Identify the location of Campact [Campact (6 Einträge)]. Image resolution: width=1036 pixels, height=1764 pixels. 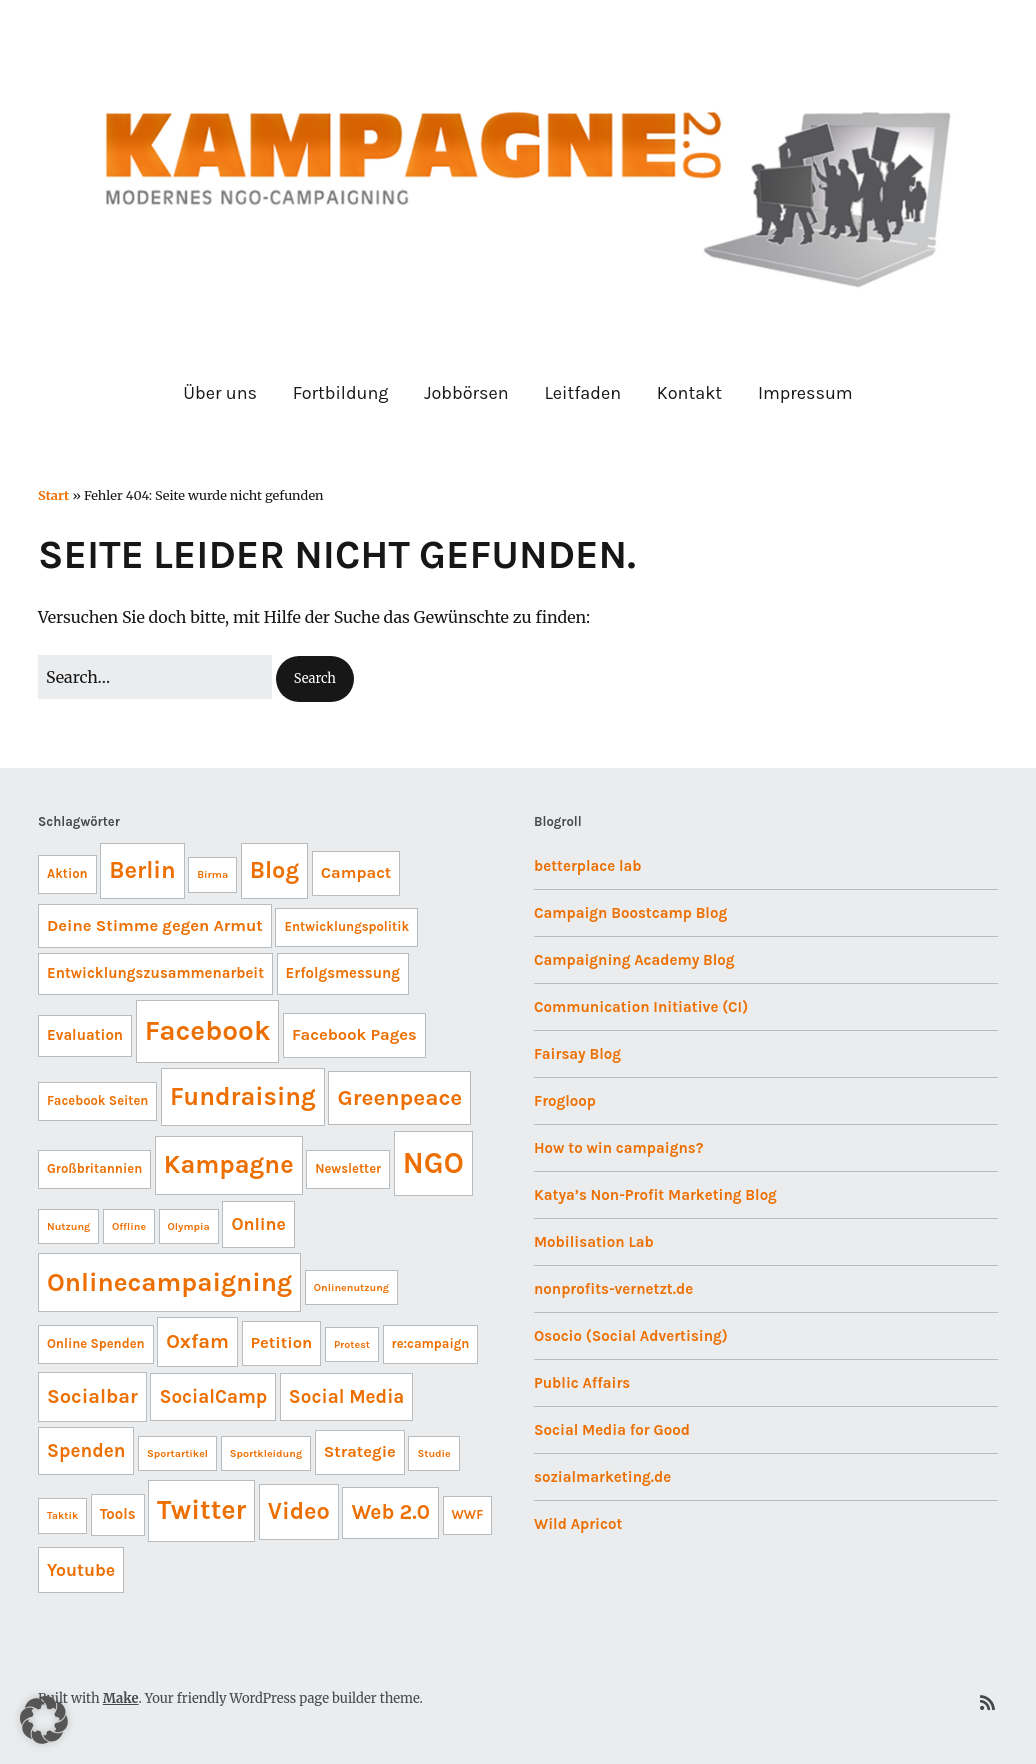
(356, 872).